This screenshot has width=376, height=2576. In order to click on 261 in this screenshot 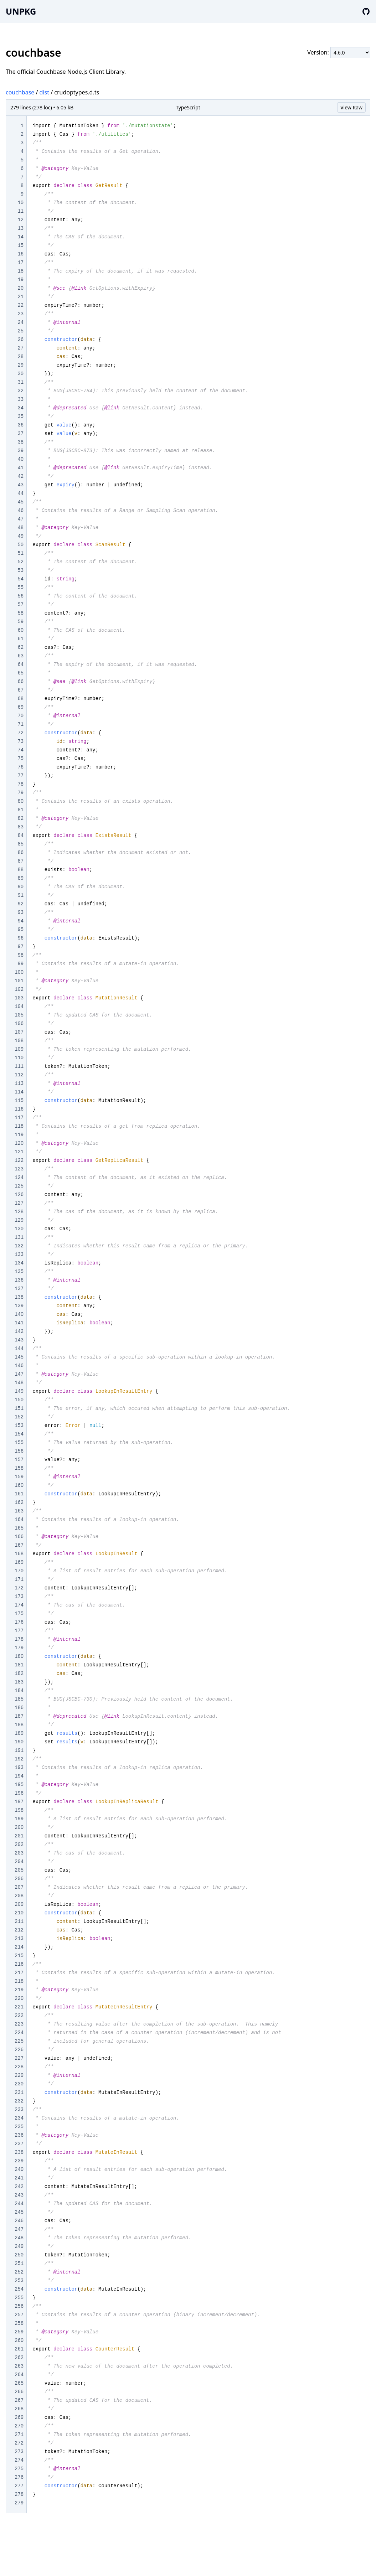, I will do `click(19, 2349)`.